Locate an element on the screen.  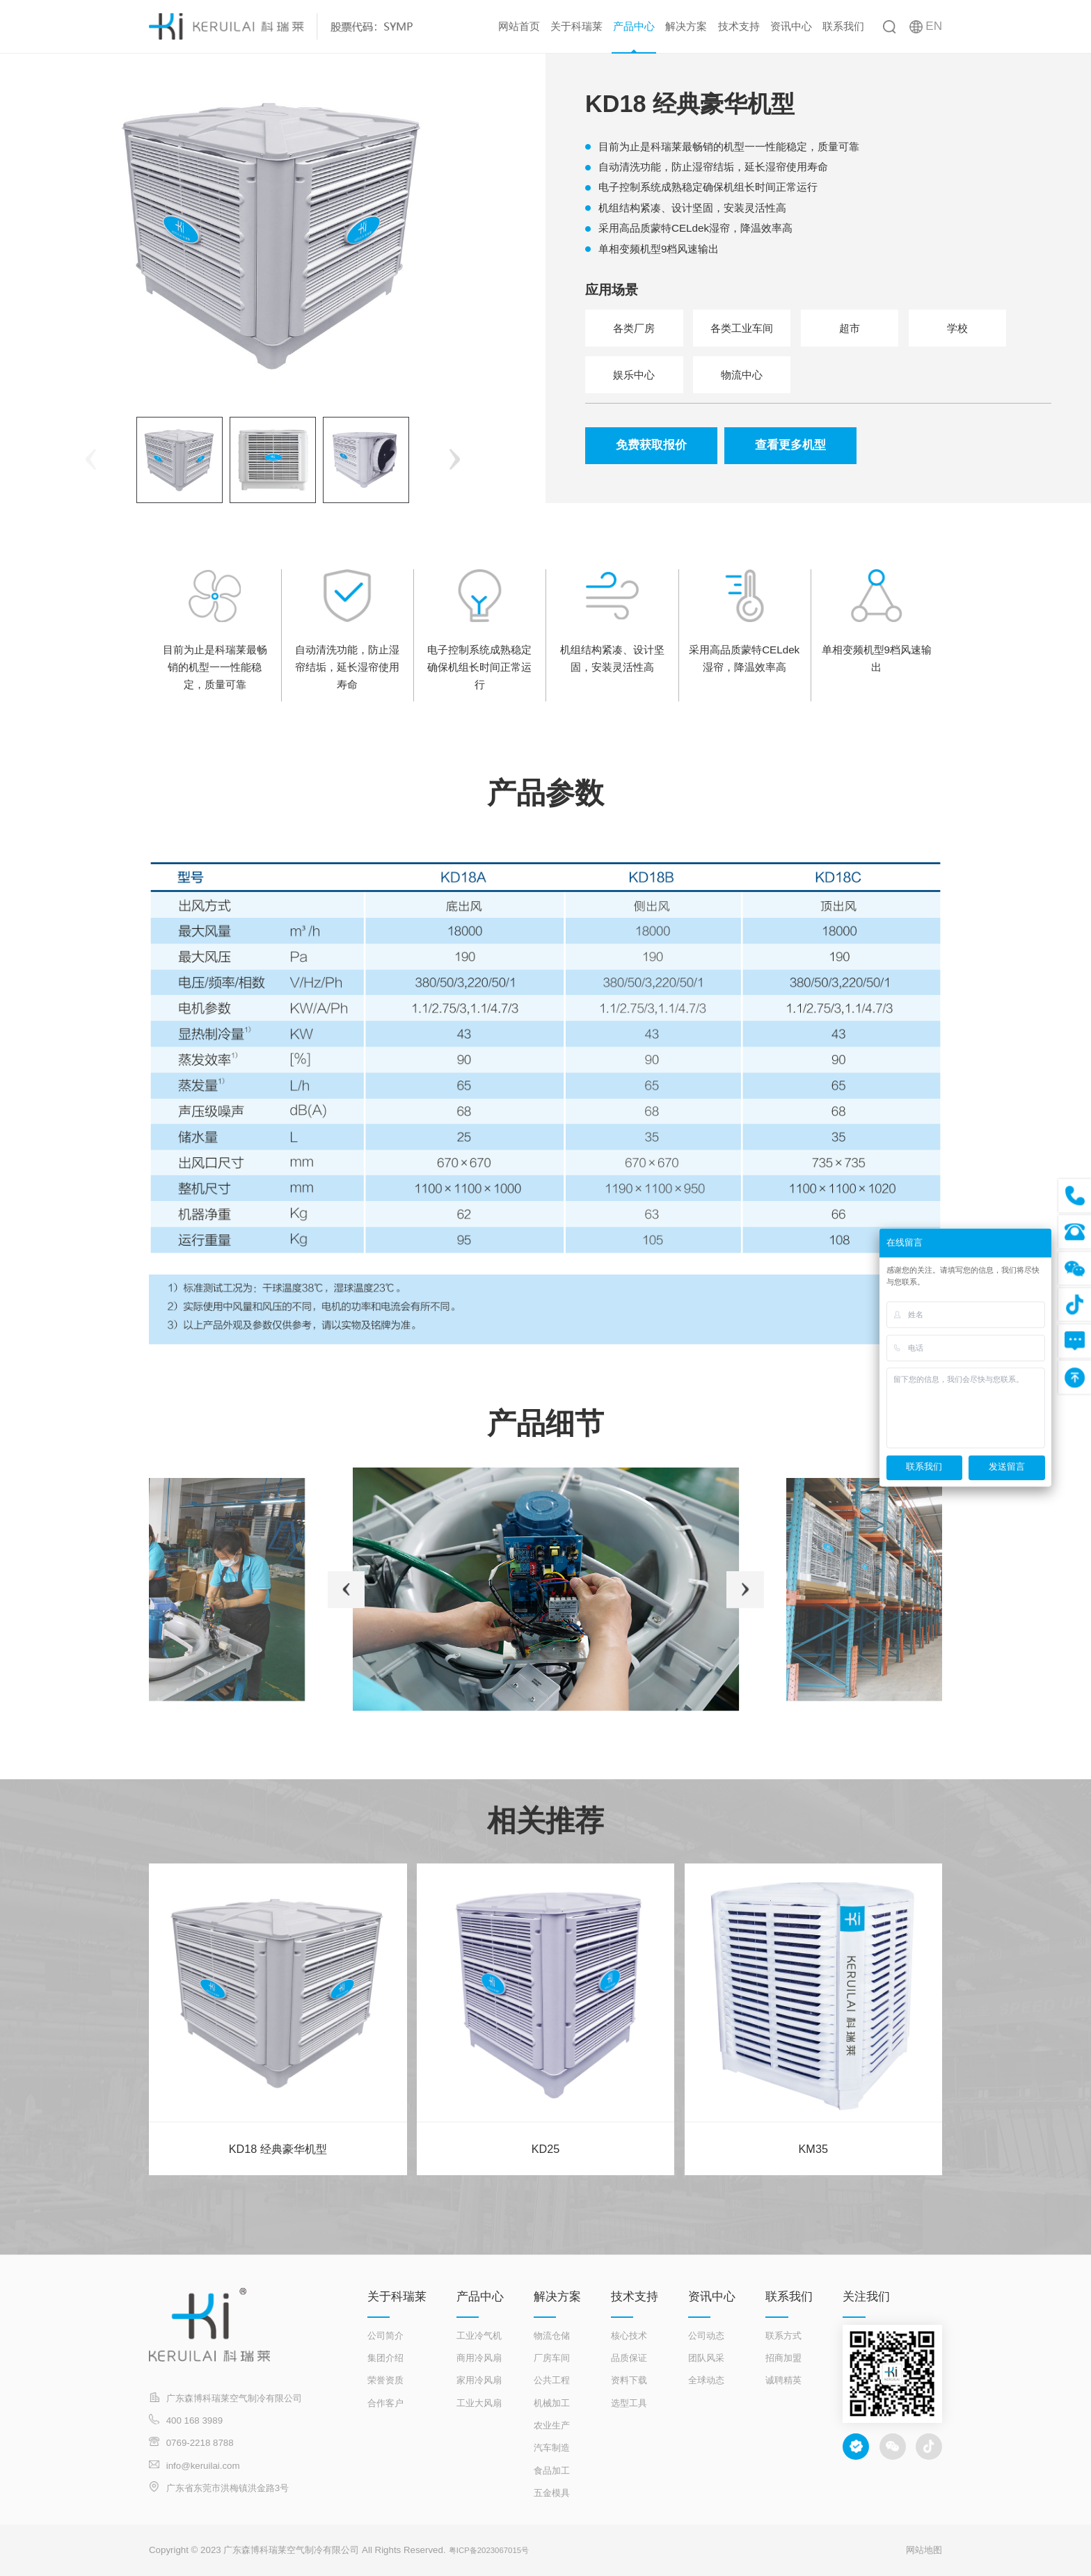
网站首页 is located at coordinates (519, 26).